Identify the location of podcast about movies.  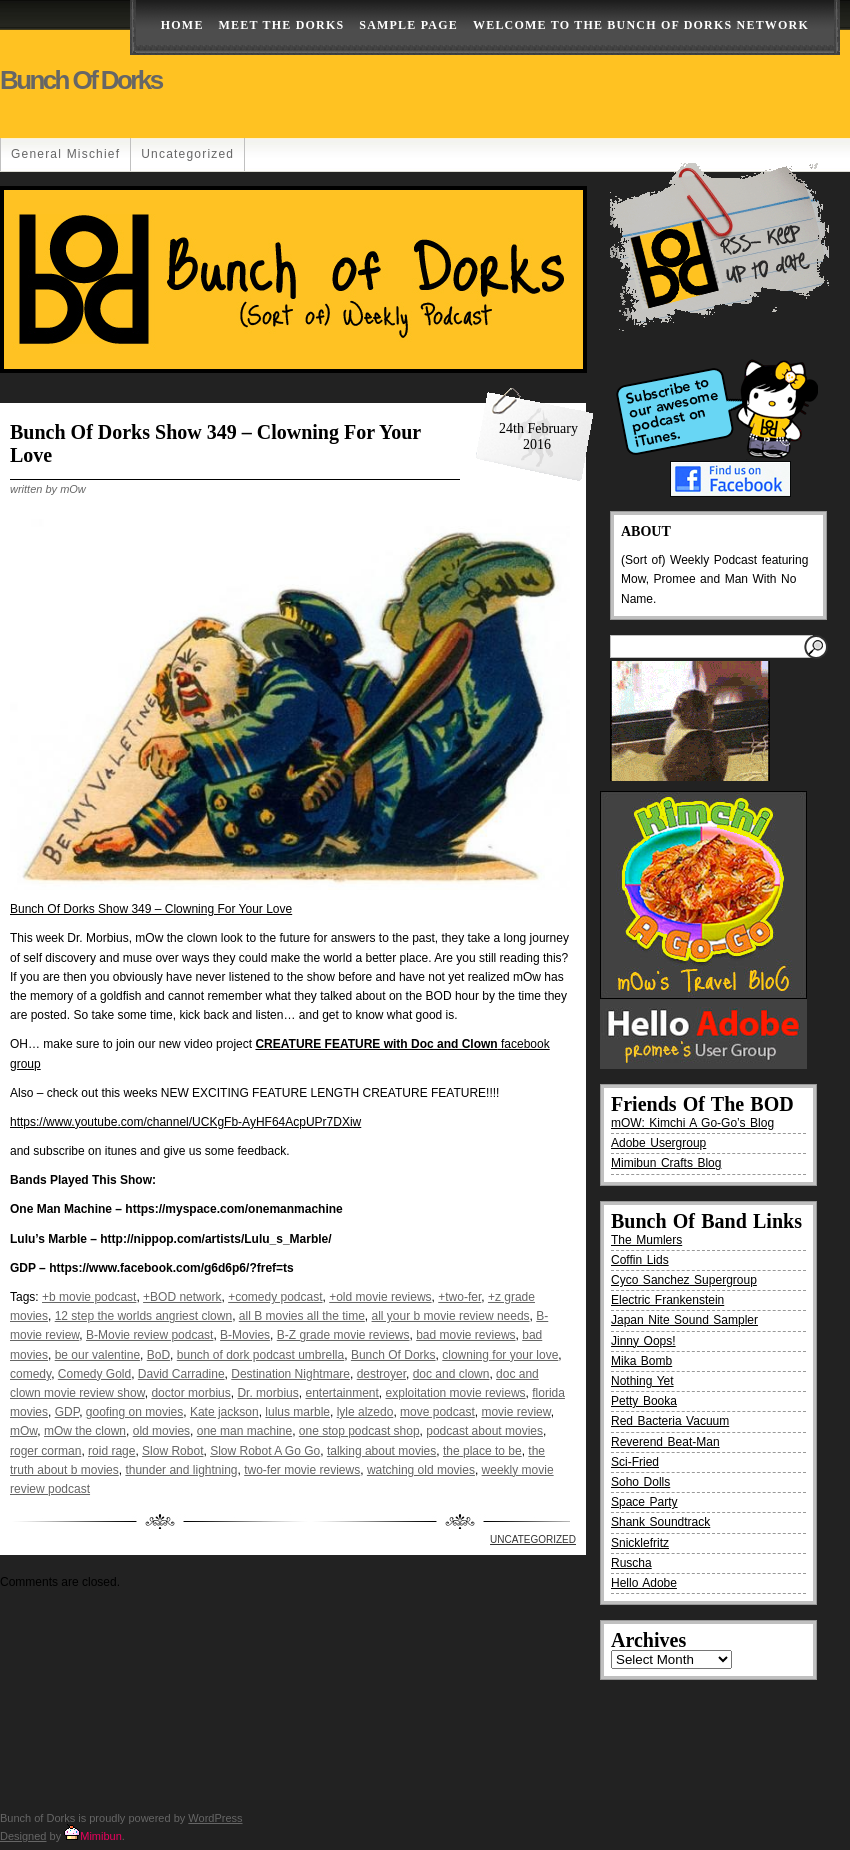
(484, 1431).